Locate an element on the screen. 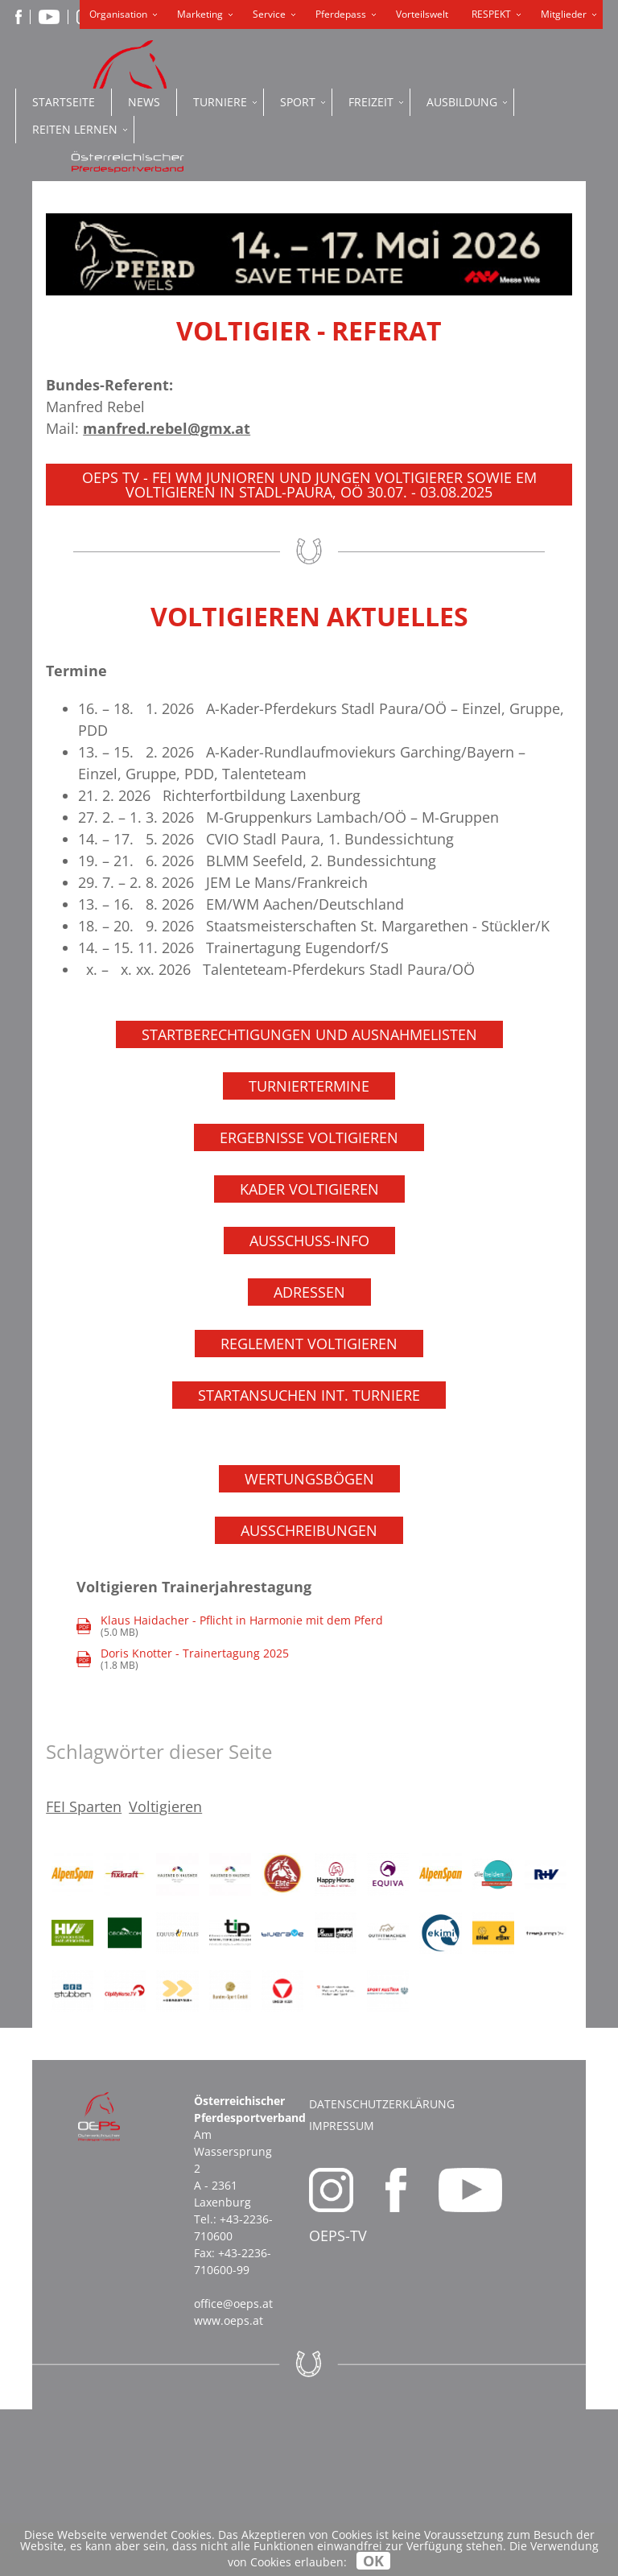  Startseite is located at coordinates (63, 101).